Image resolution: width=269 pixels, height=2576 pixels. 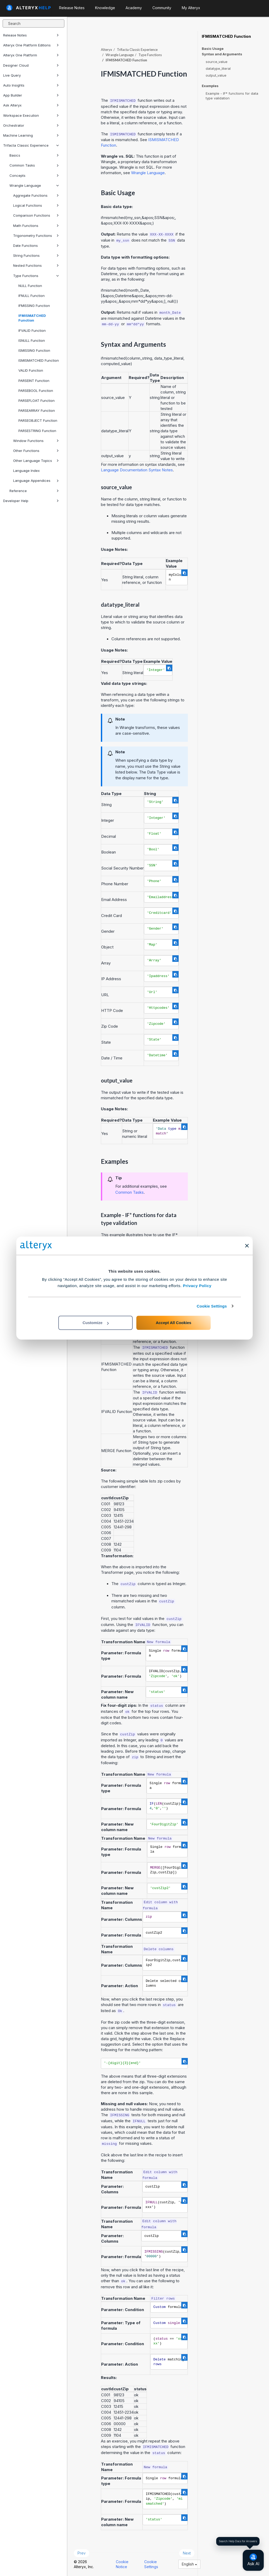 I want to click on Logical Functions, so click(x=36, y=205).